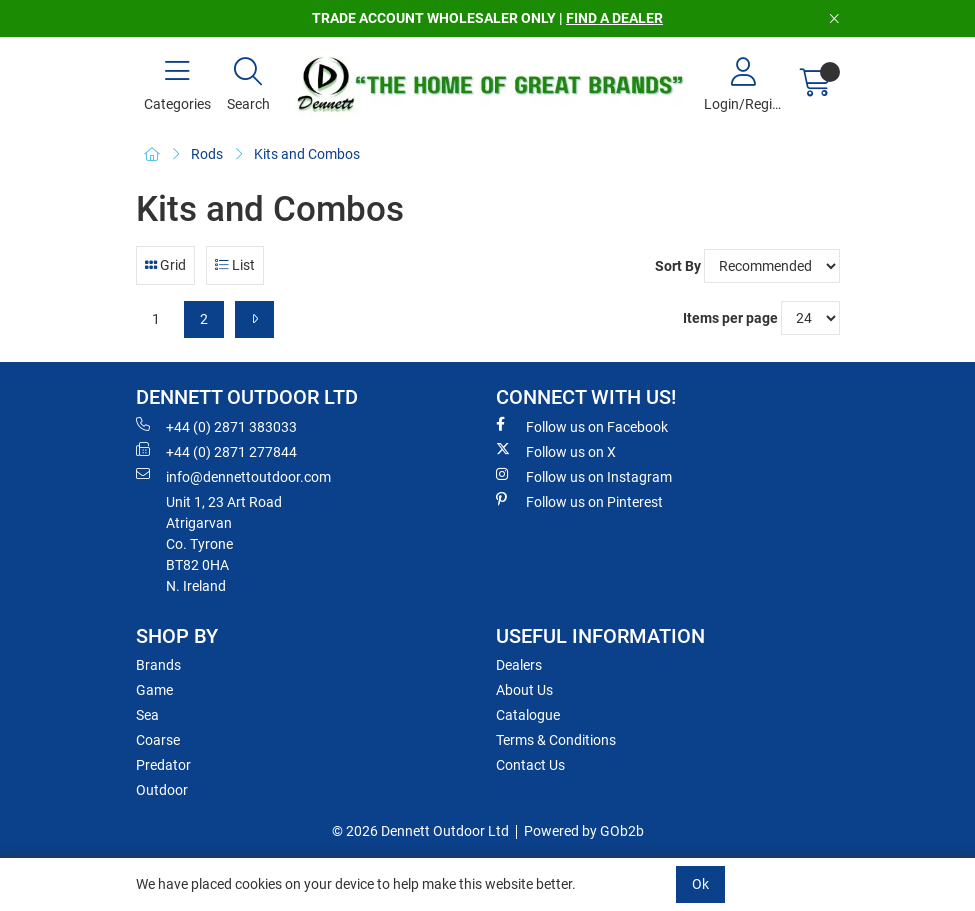  Describe the element at coordinates (307, 154) in the screenshot. I see `Kits and Combos` at that location.